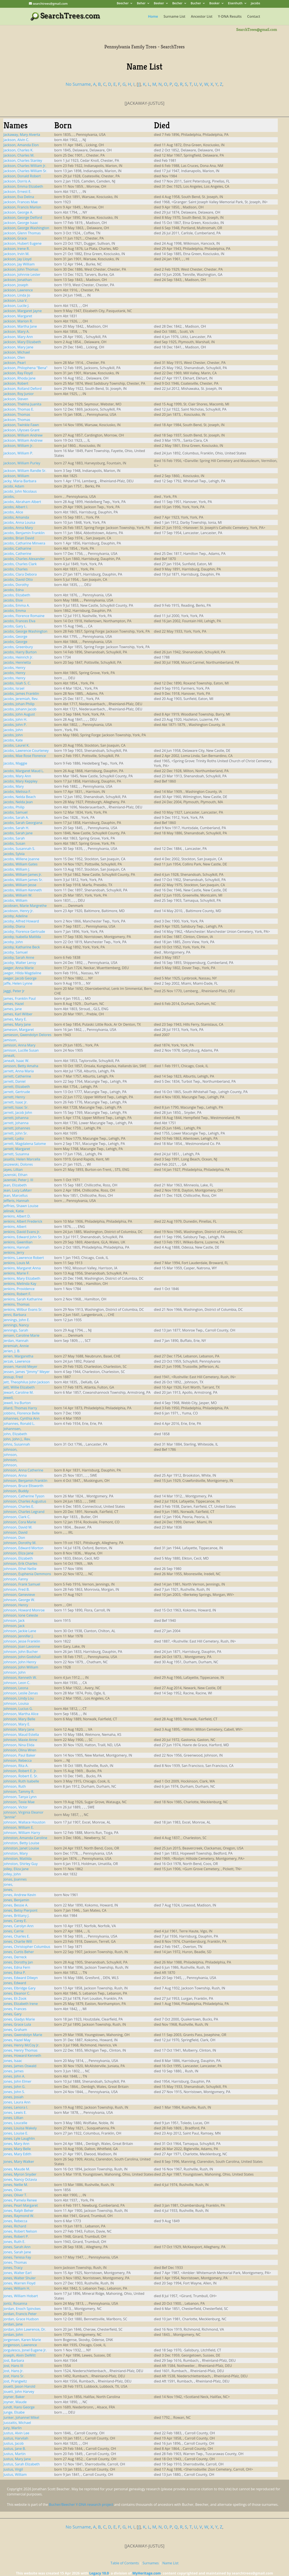 The image size is (289, 2576). I want to click on Jarrett, Jacob John, so click(17, 1112).